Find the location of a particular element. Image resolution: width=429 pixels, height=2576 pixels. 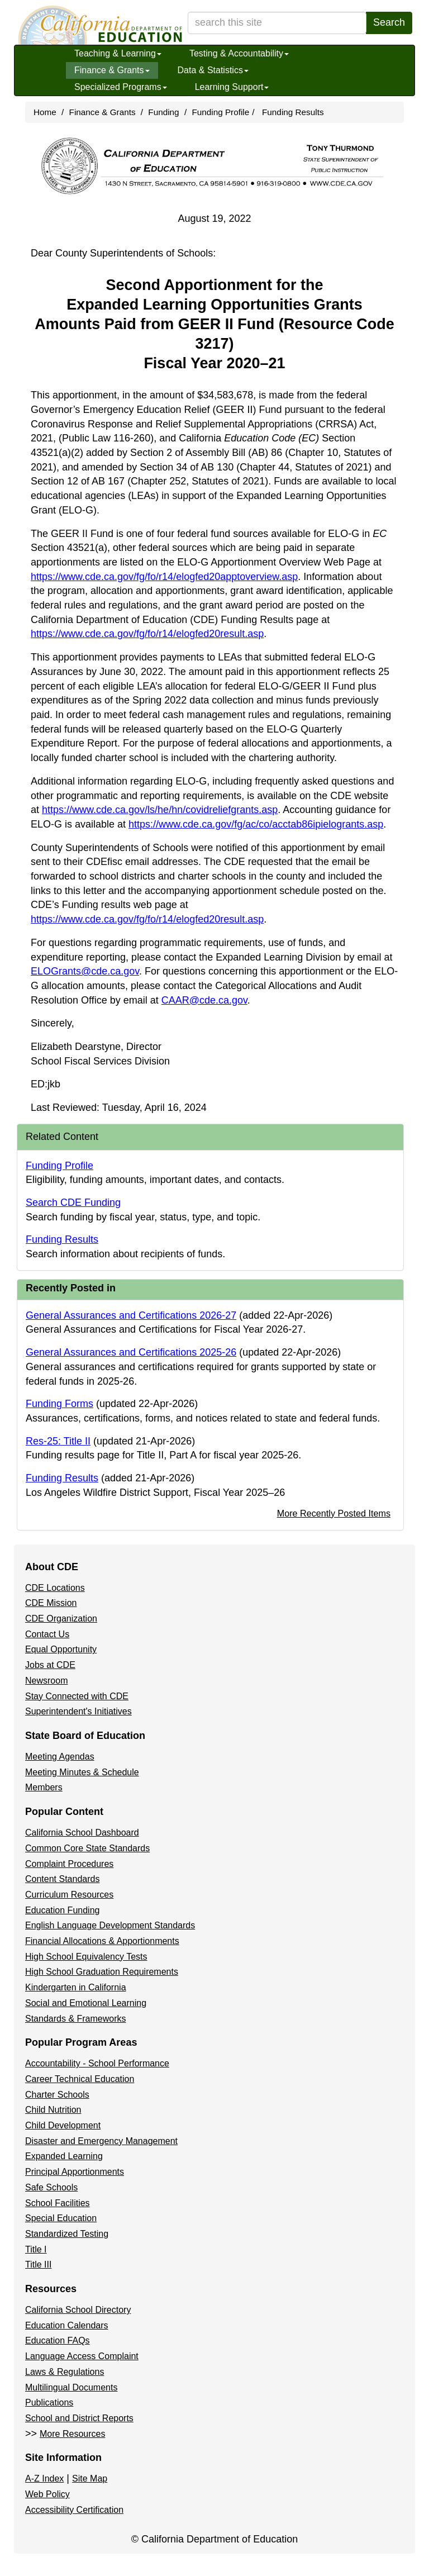

Web Policy is located at coordinates (47, 2494).